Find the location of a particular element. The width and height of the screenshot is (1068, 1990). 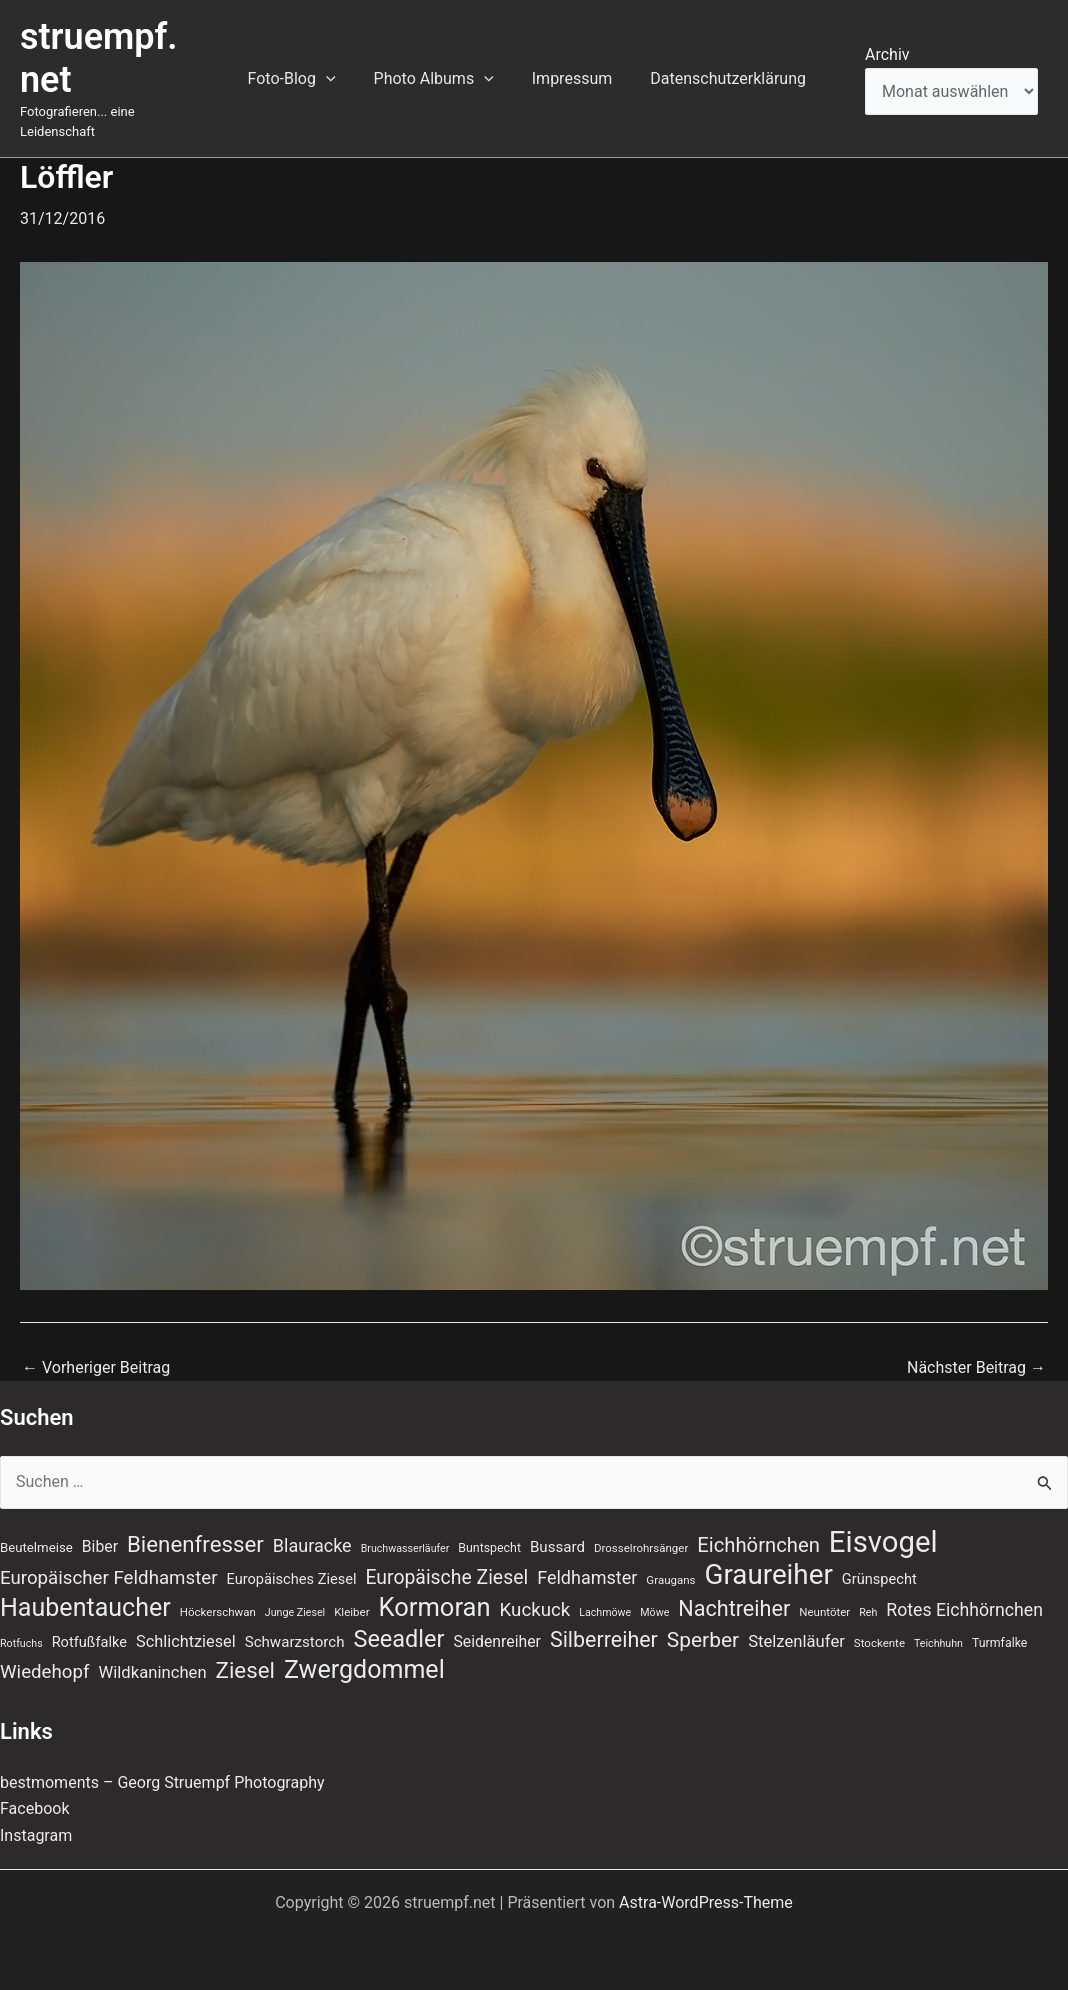

Beutelmeise [Beutelmeise (9 Einträge)] is located at coordinates (36, 1547).